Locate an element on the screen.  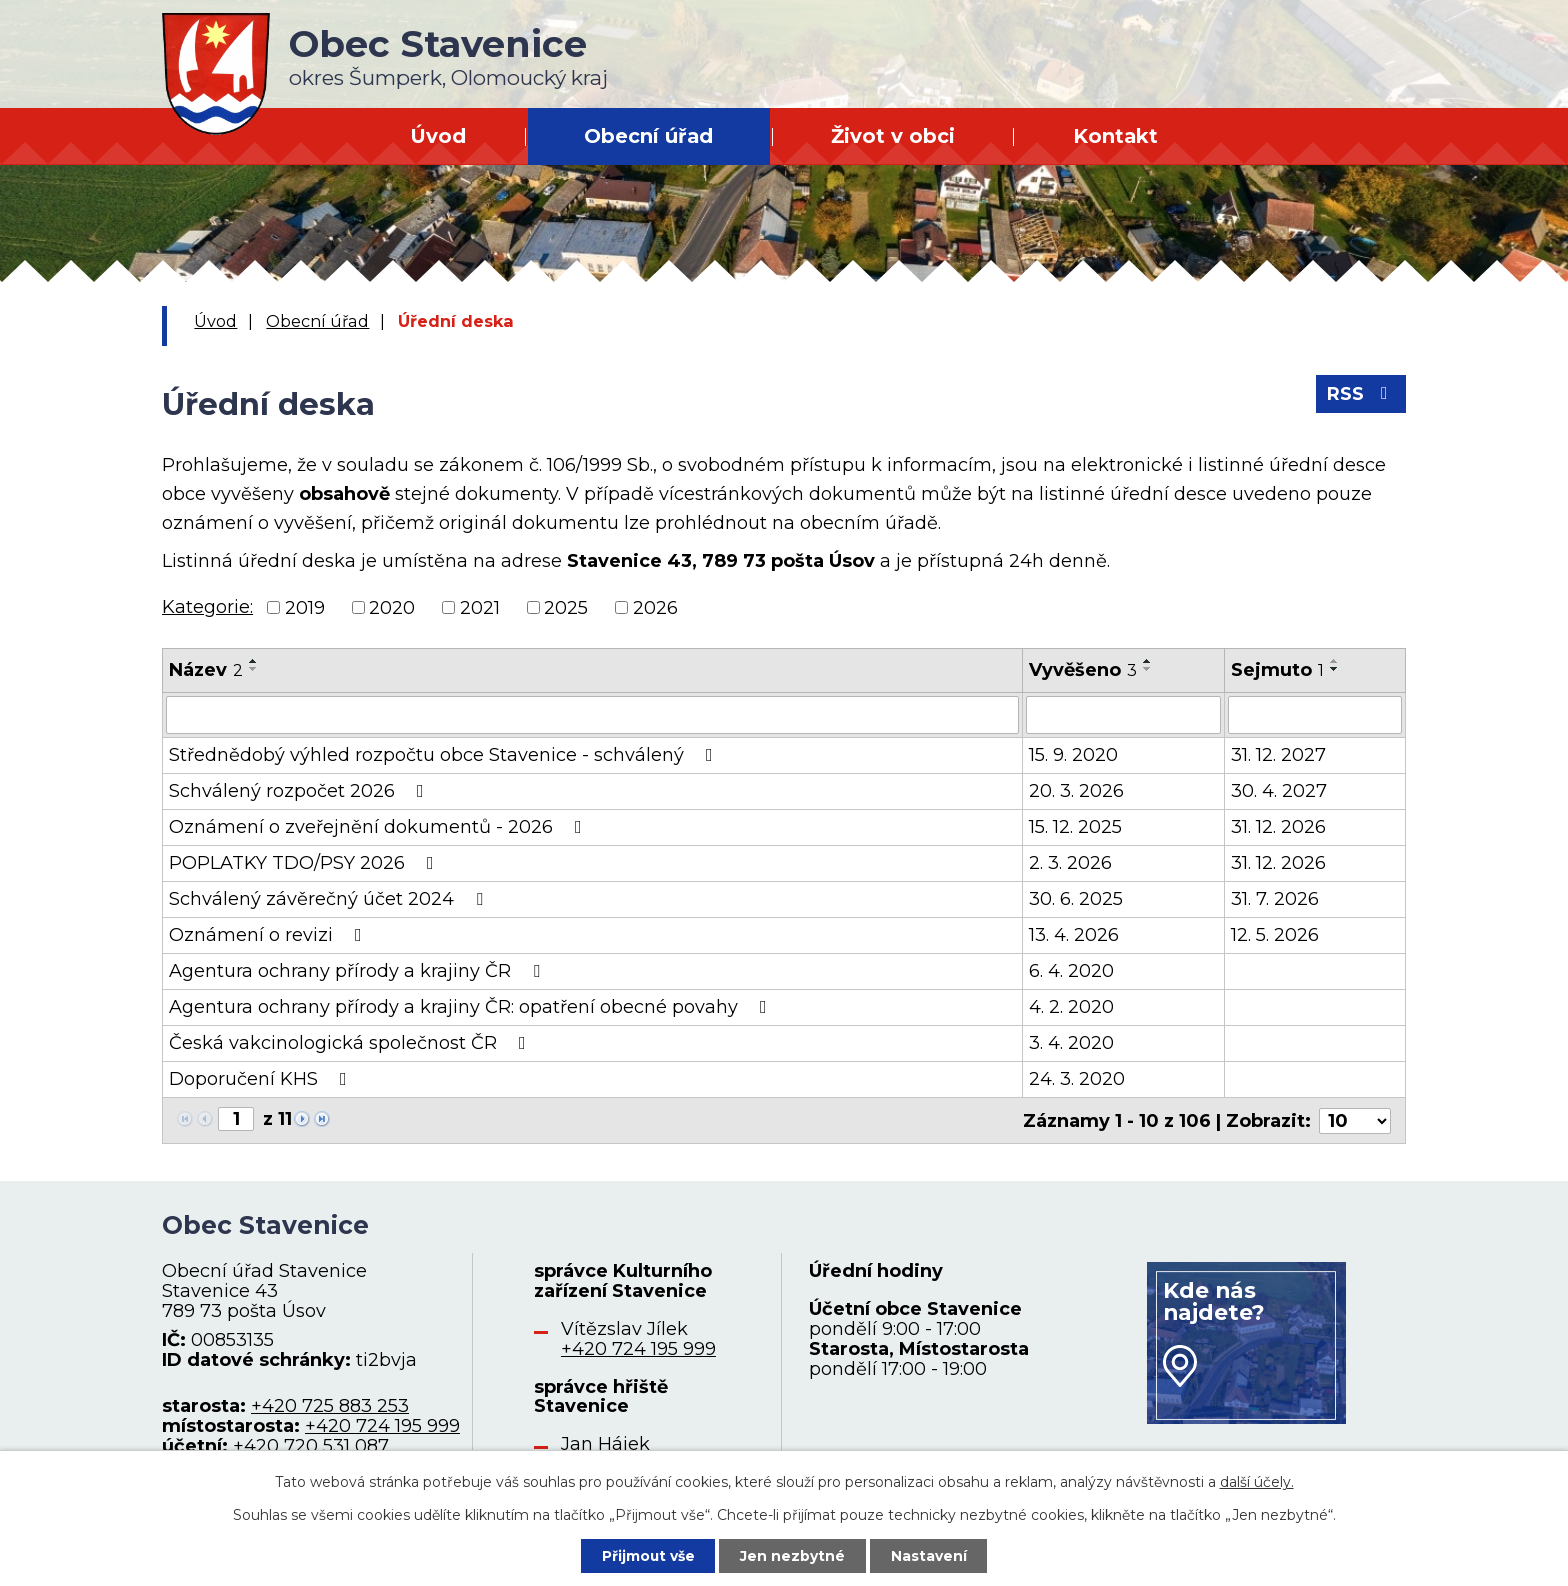
Oznámení o revizi is located at coordinates (269, 935).